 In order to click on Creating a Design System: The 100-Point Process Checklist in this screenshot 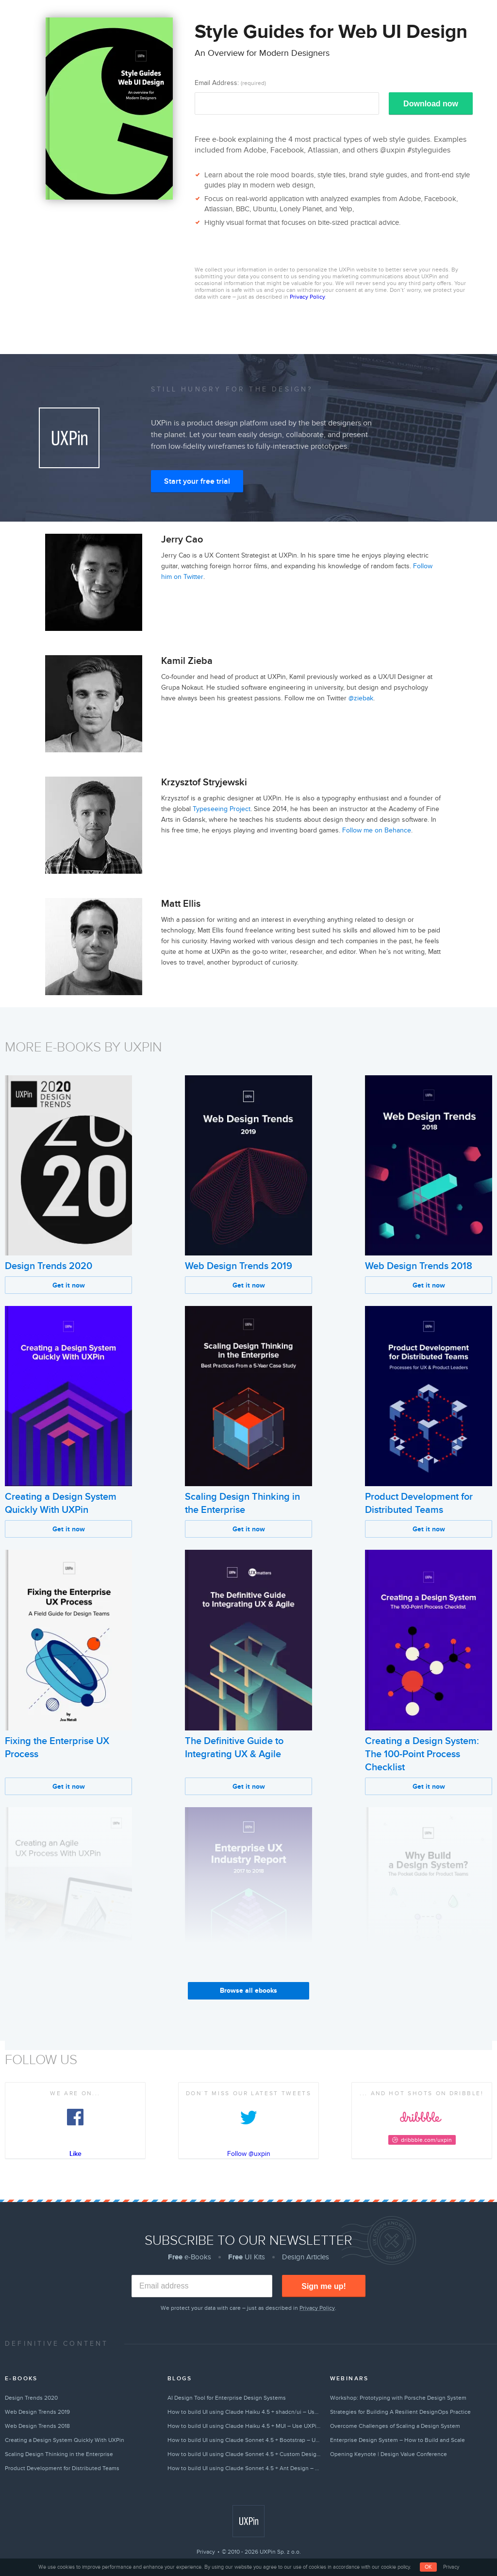, I will do `click(422, 1754)`.